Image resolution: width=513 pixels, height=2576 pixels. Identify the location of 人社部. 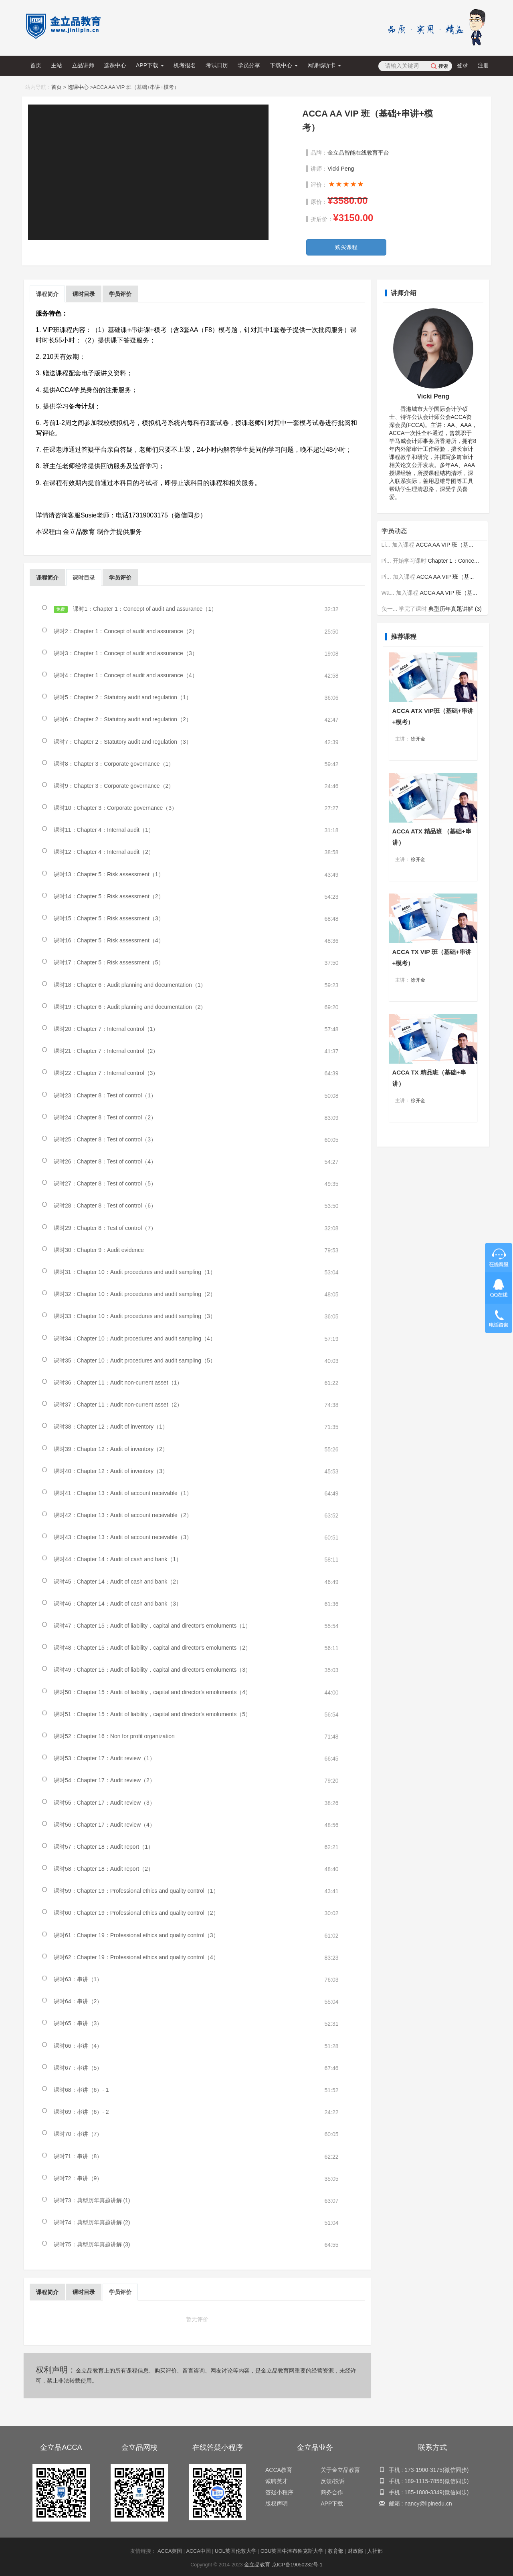
(375, 2551).